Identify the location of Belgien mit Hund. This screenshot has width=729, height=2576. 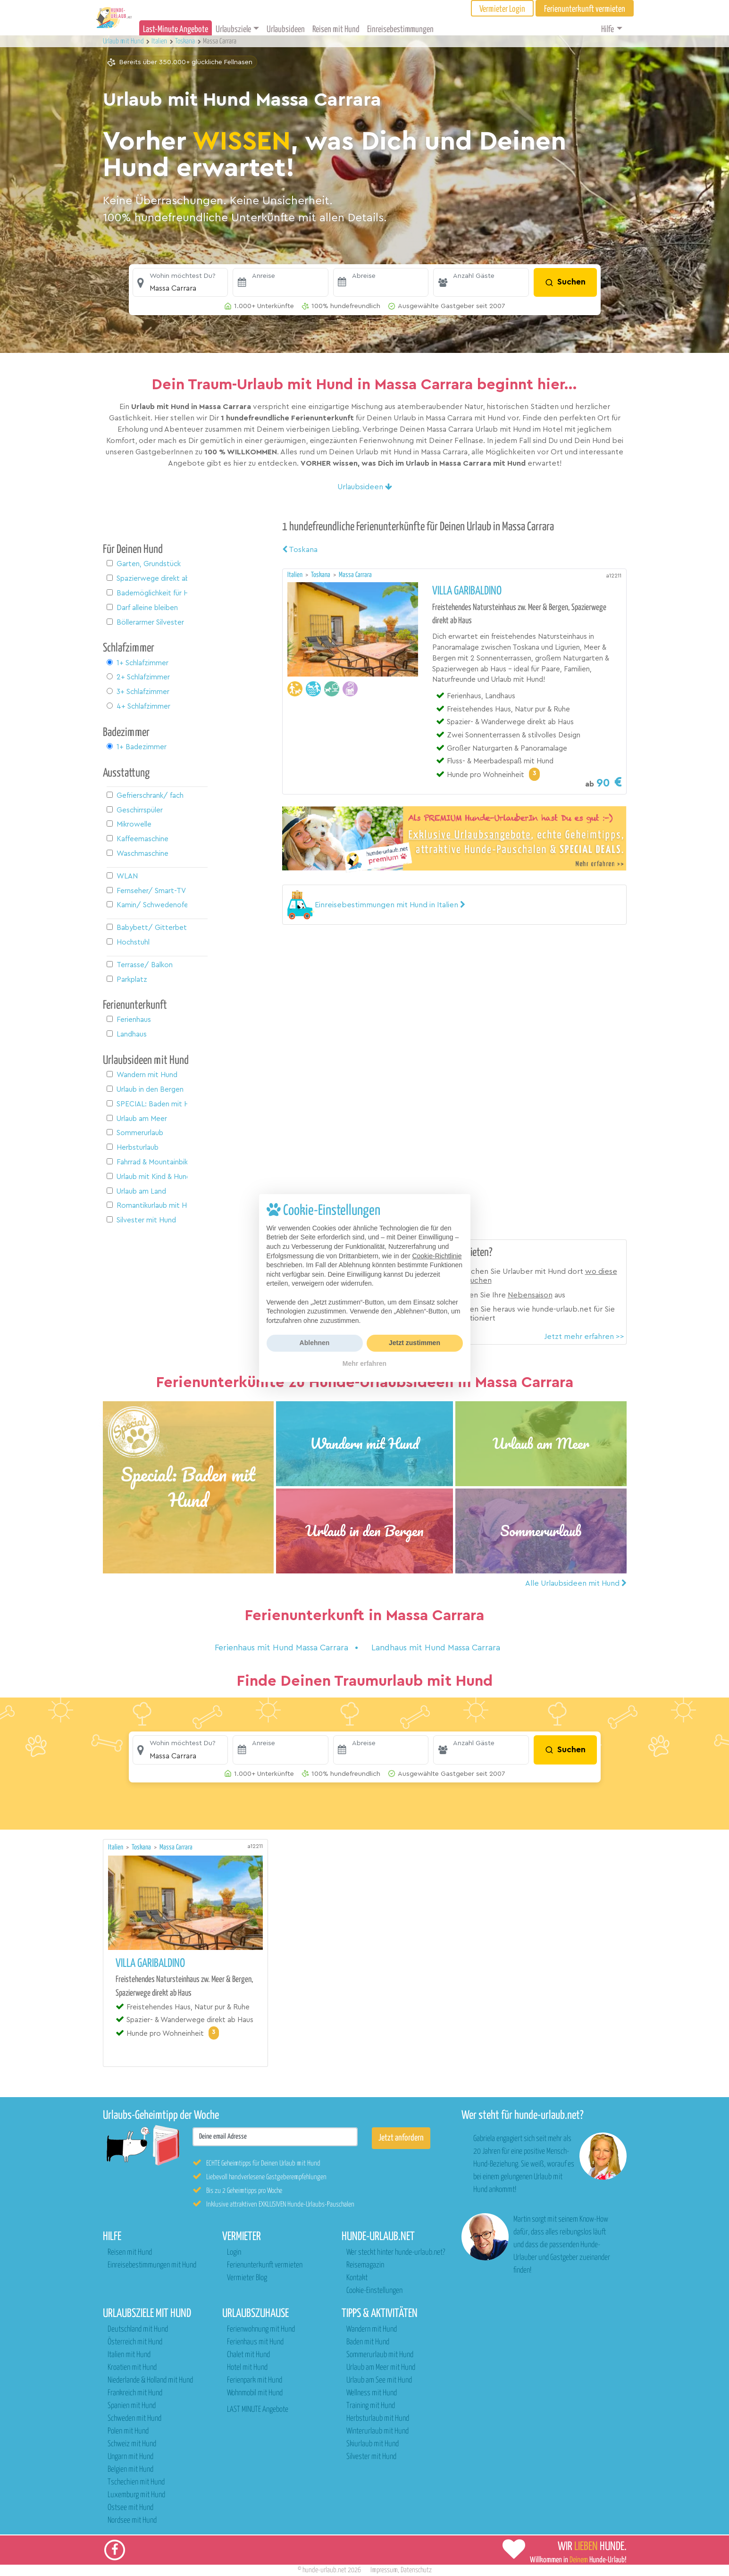
(130, 2470).